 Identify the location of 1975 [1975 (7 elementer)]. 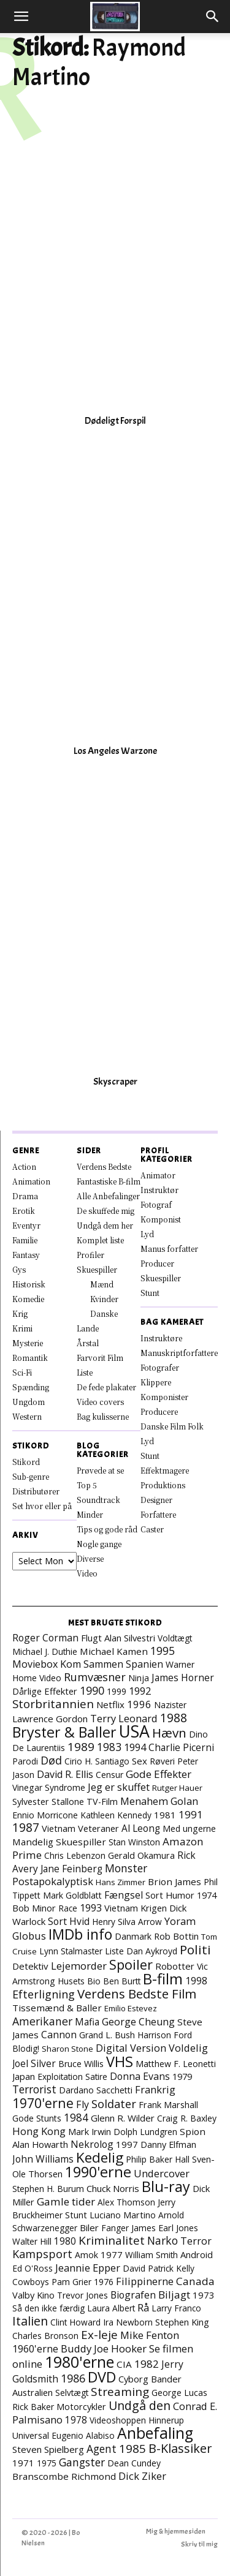
(46, 2463).